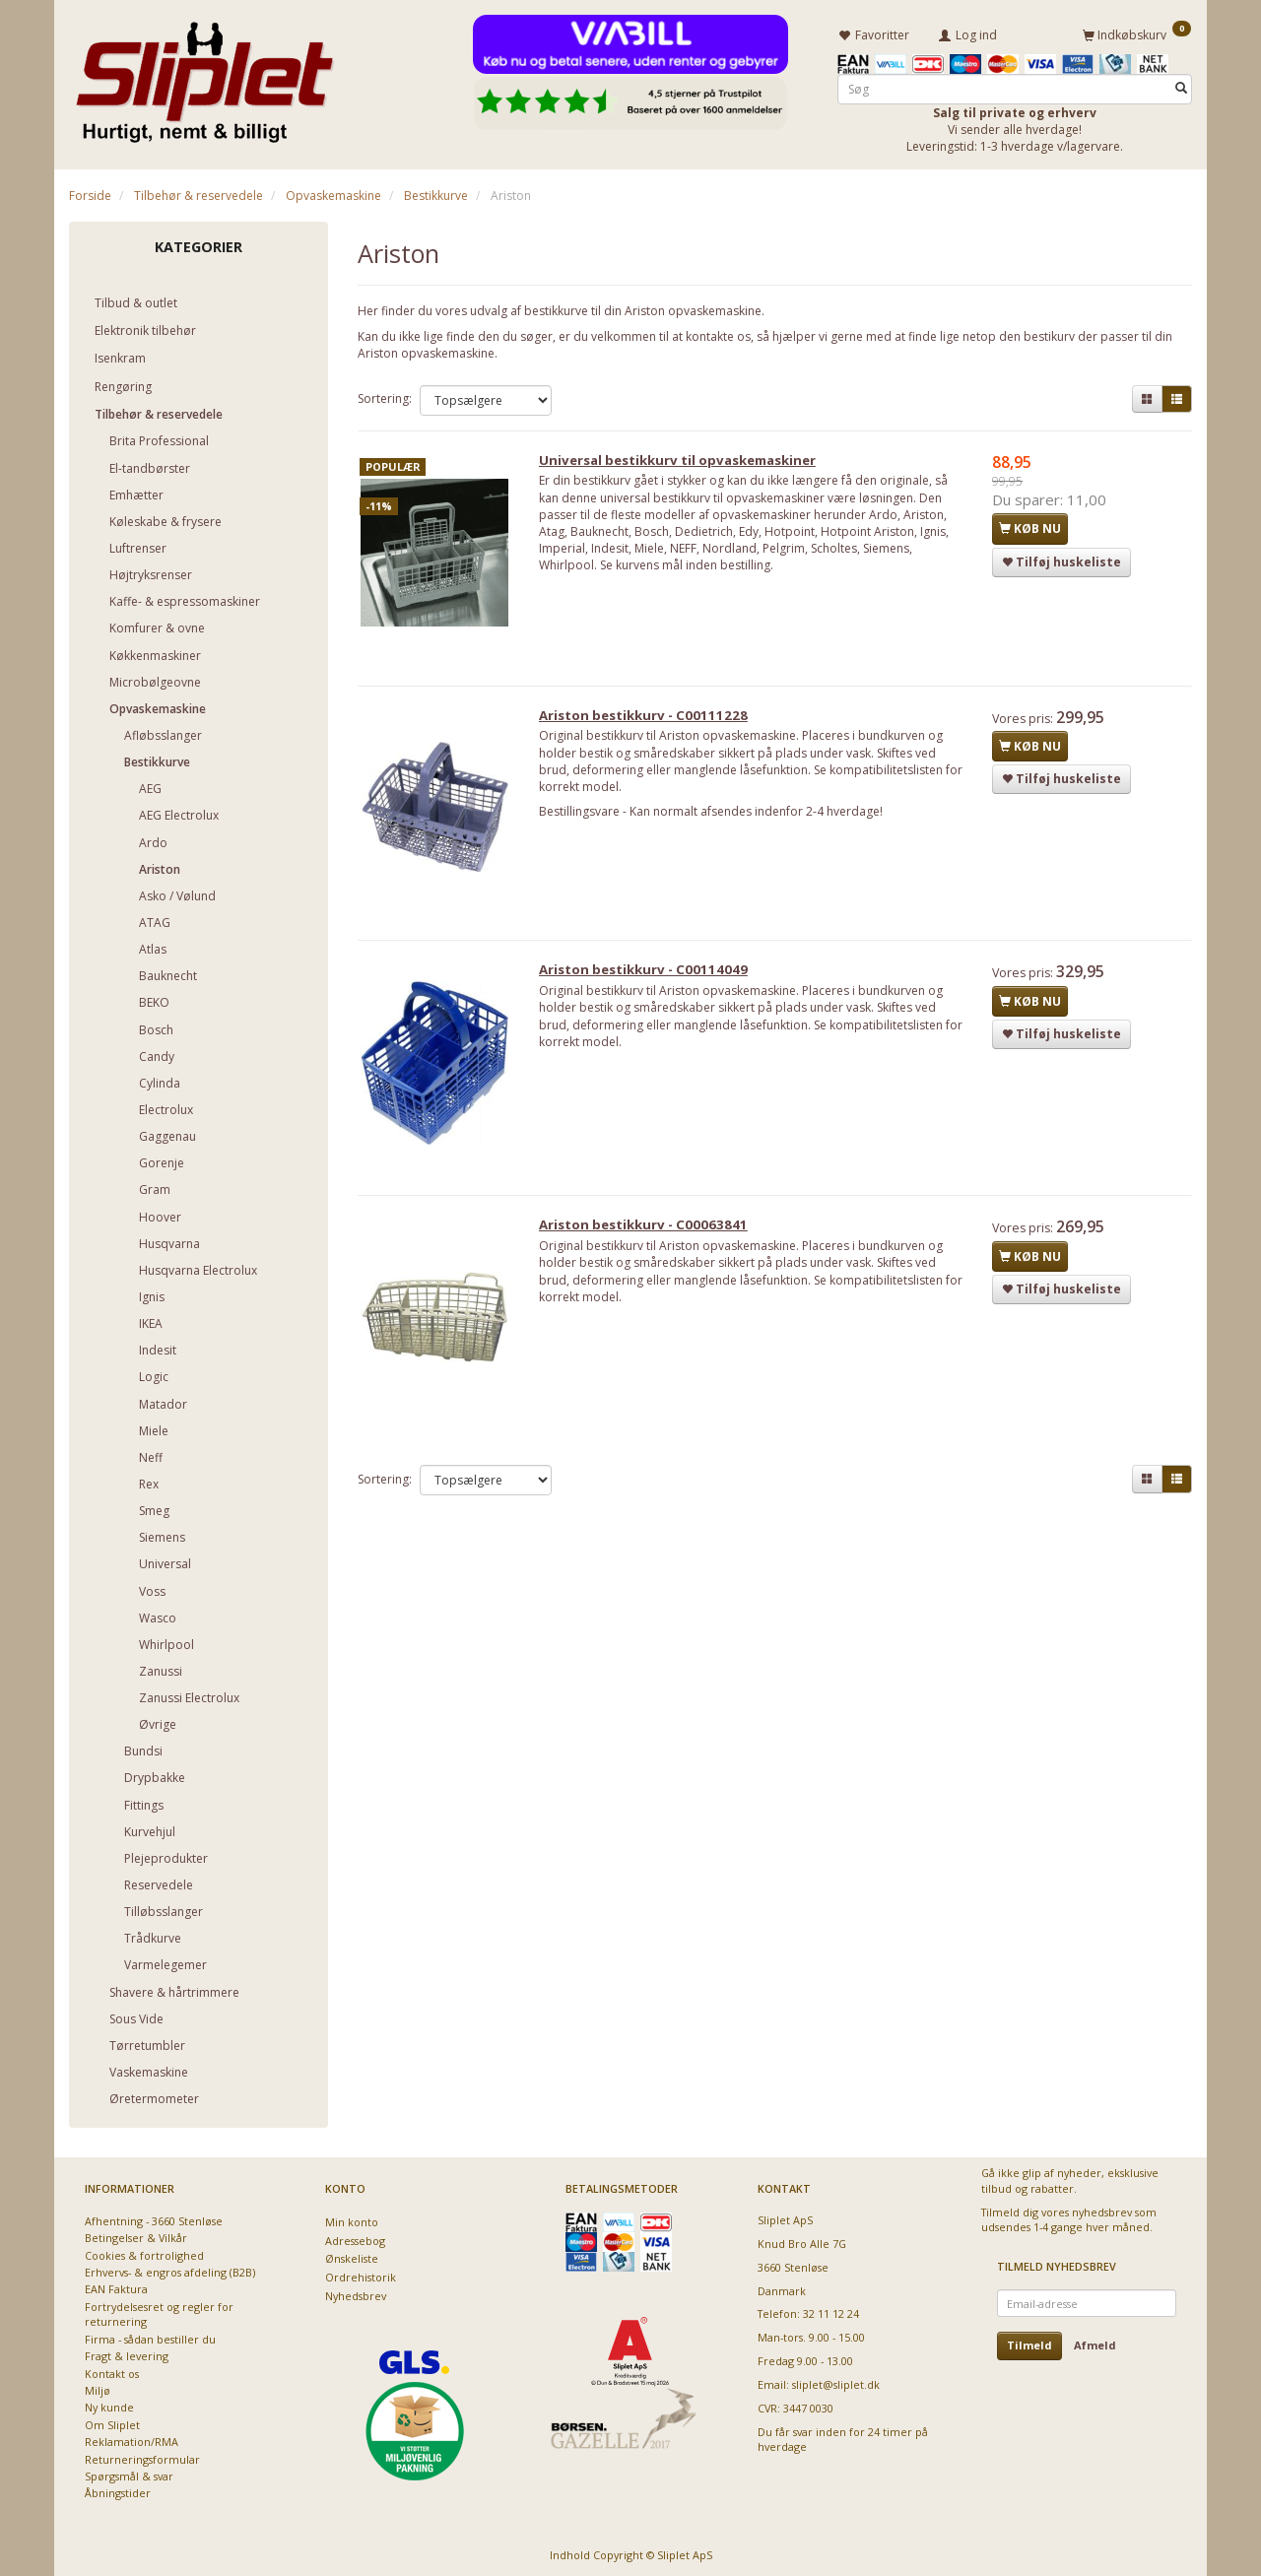 The image size is (1261, 2576). I want to click on Cookies & fortrolighed, so click(144, 2252).